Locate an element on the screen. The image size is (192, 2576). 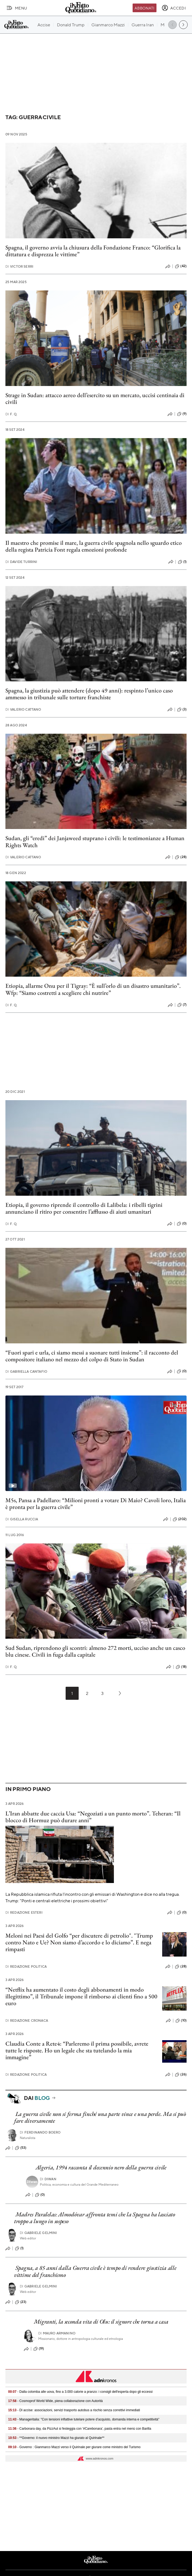
Abbonati is located at coordinates (144, 7).